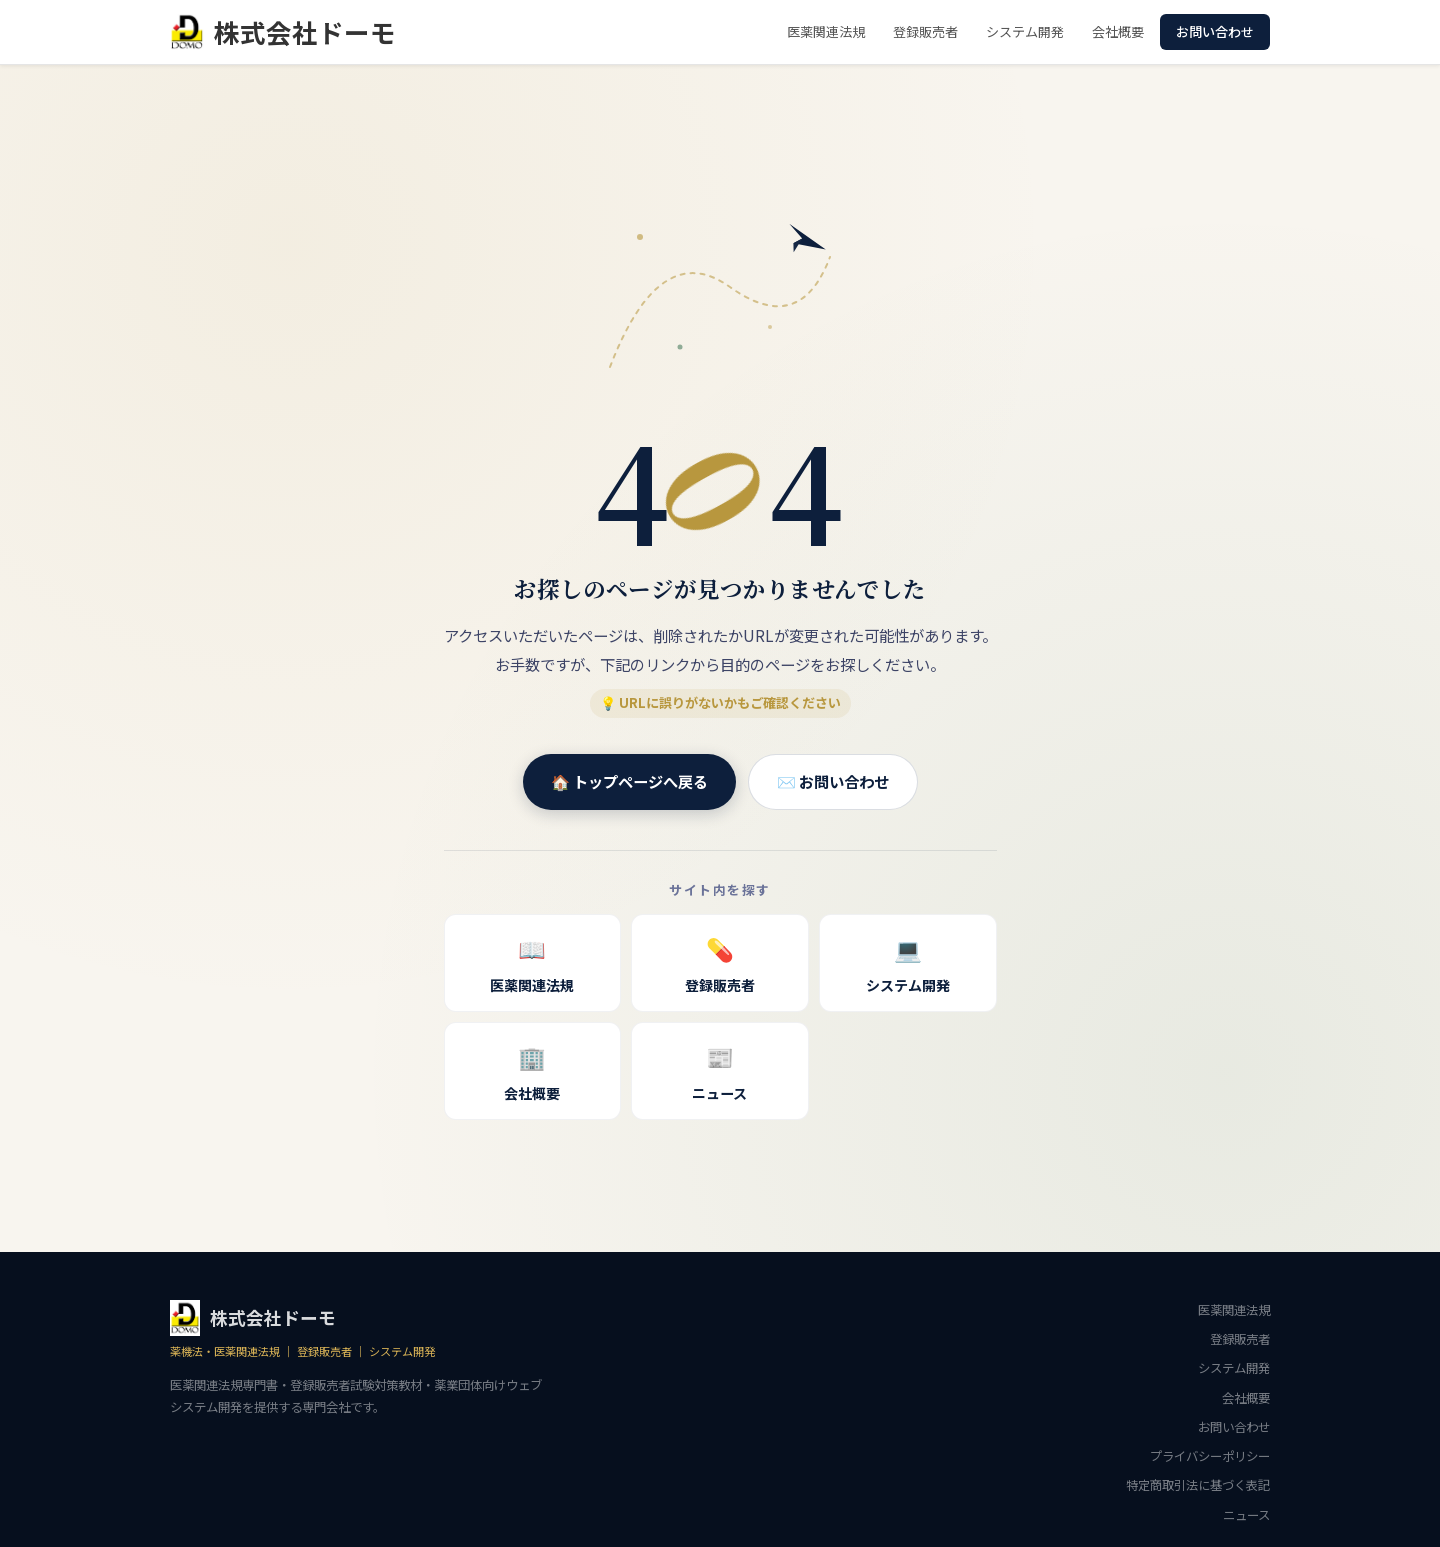 This screenshot has height=1547, width=1440. Describe the element at coordinates (629, 781) in the screenshot. I see `🏠 トップページへ戻る` at that location.